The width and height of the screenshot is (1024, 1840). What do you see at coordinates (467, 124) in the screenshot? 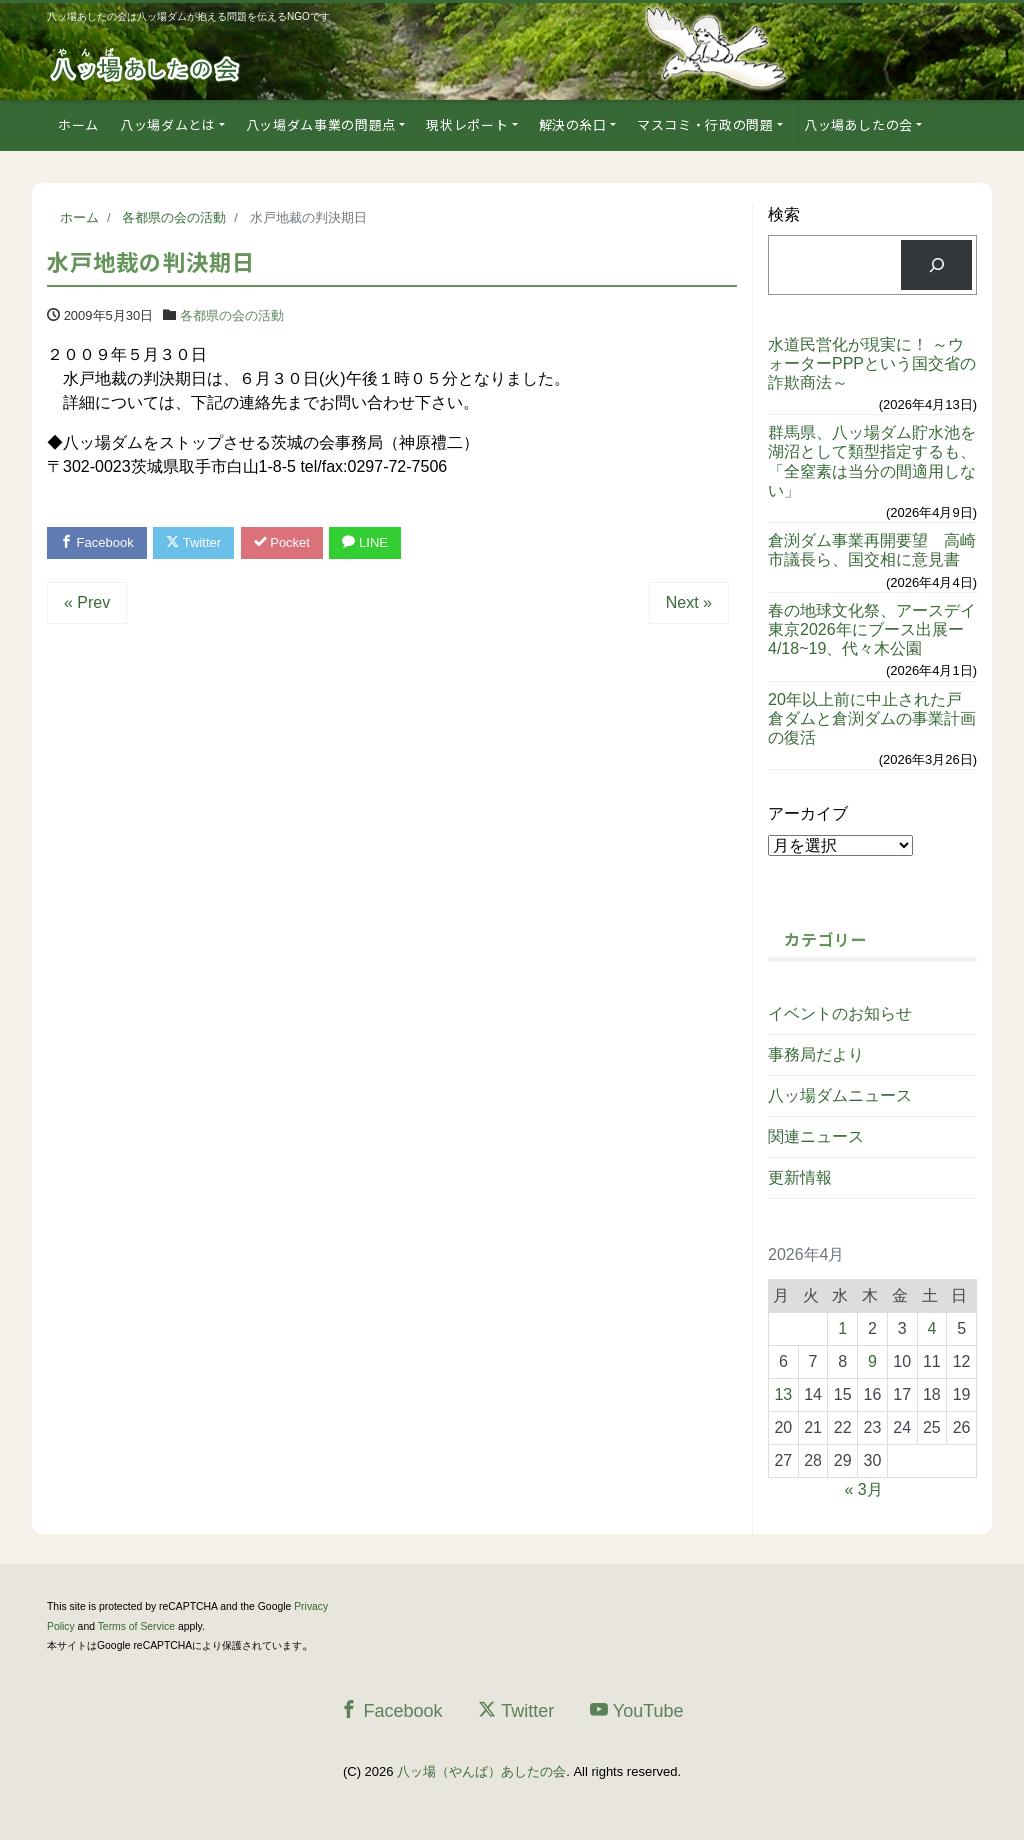
I see `現状レポート` at bounding box center [467, 124].